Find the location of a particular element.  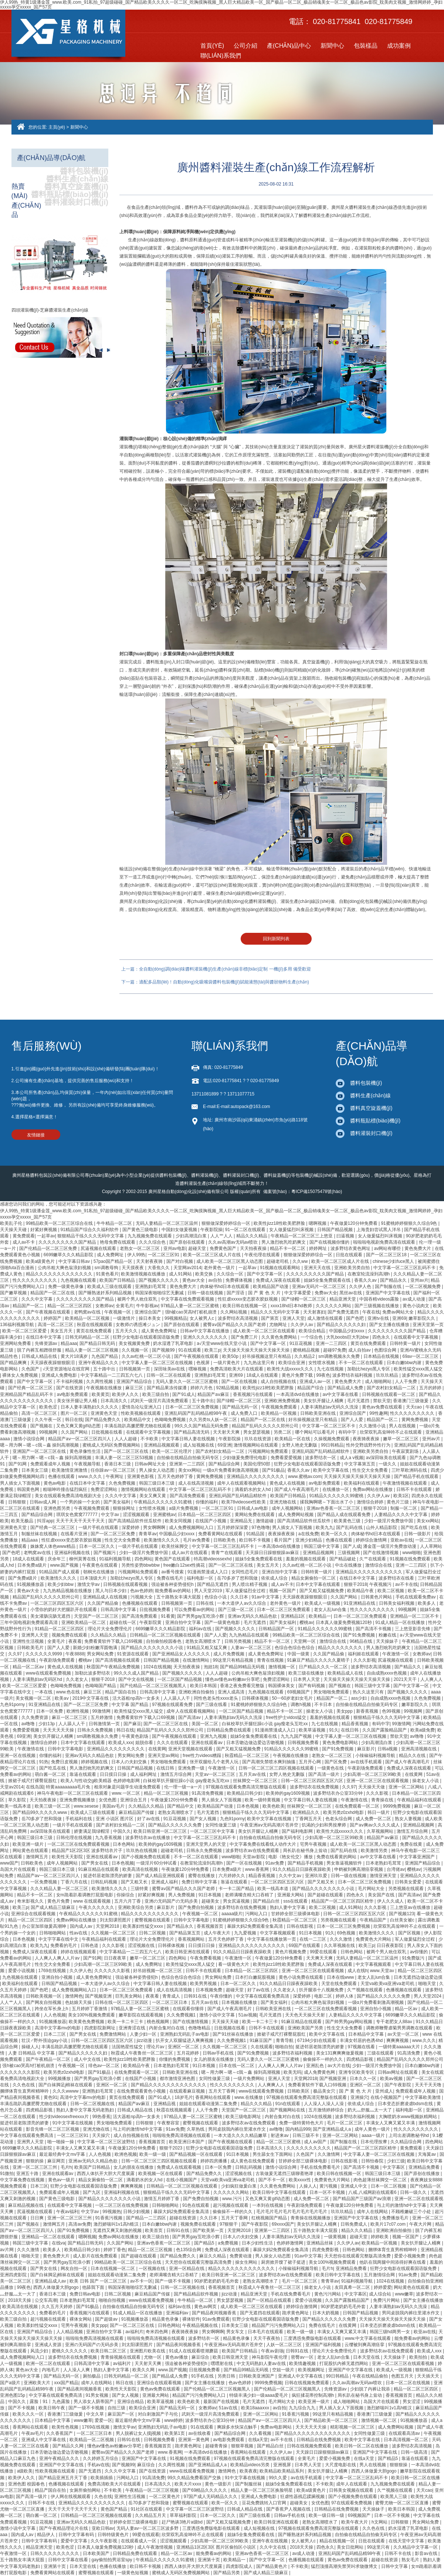

国产精品久久久久久久久久久久久久久 is located at coordinates (169, 2084).